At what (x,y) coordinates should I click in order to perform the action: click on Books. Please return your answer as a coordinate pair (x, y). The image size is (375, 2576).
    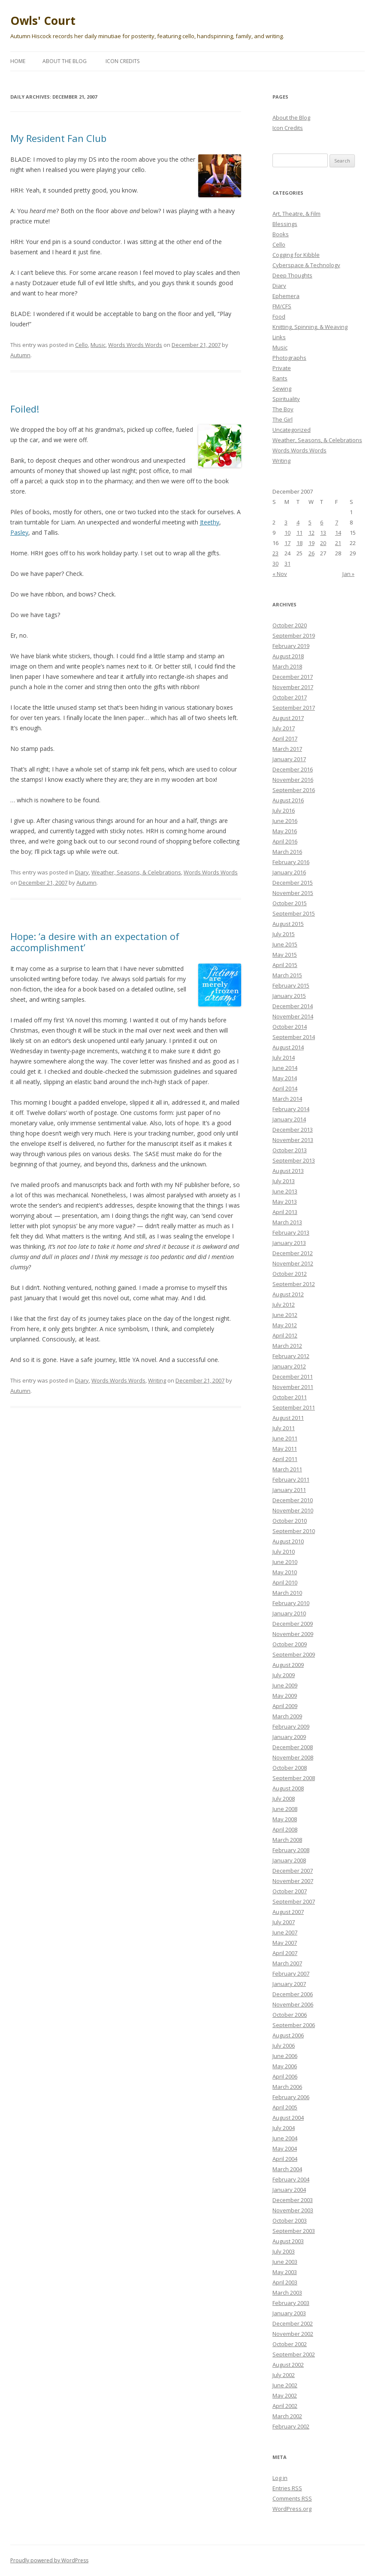
    Looking at the image, I should click on (280, 234).